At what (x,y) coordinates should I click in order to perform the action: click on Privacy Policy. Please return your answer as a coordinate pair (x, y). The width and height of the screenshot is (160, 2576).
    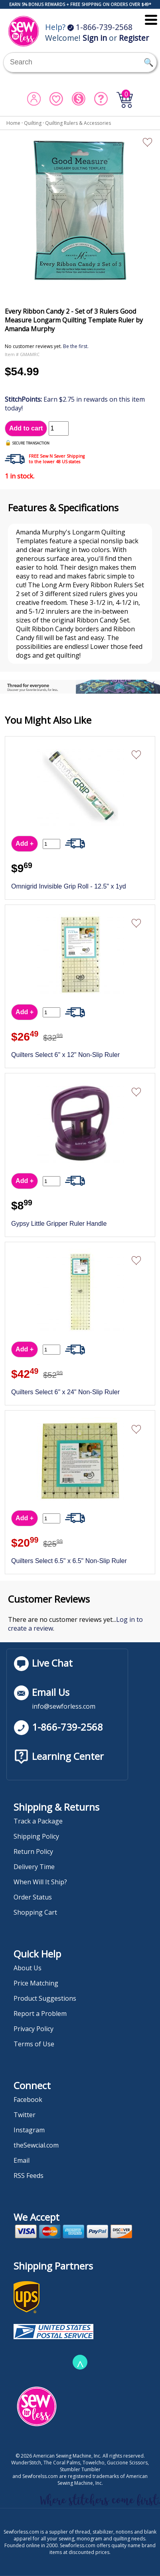
    Looking at the image, I should click on (33, 2028).